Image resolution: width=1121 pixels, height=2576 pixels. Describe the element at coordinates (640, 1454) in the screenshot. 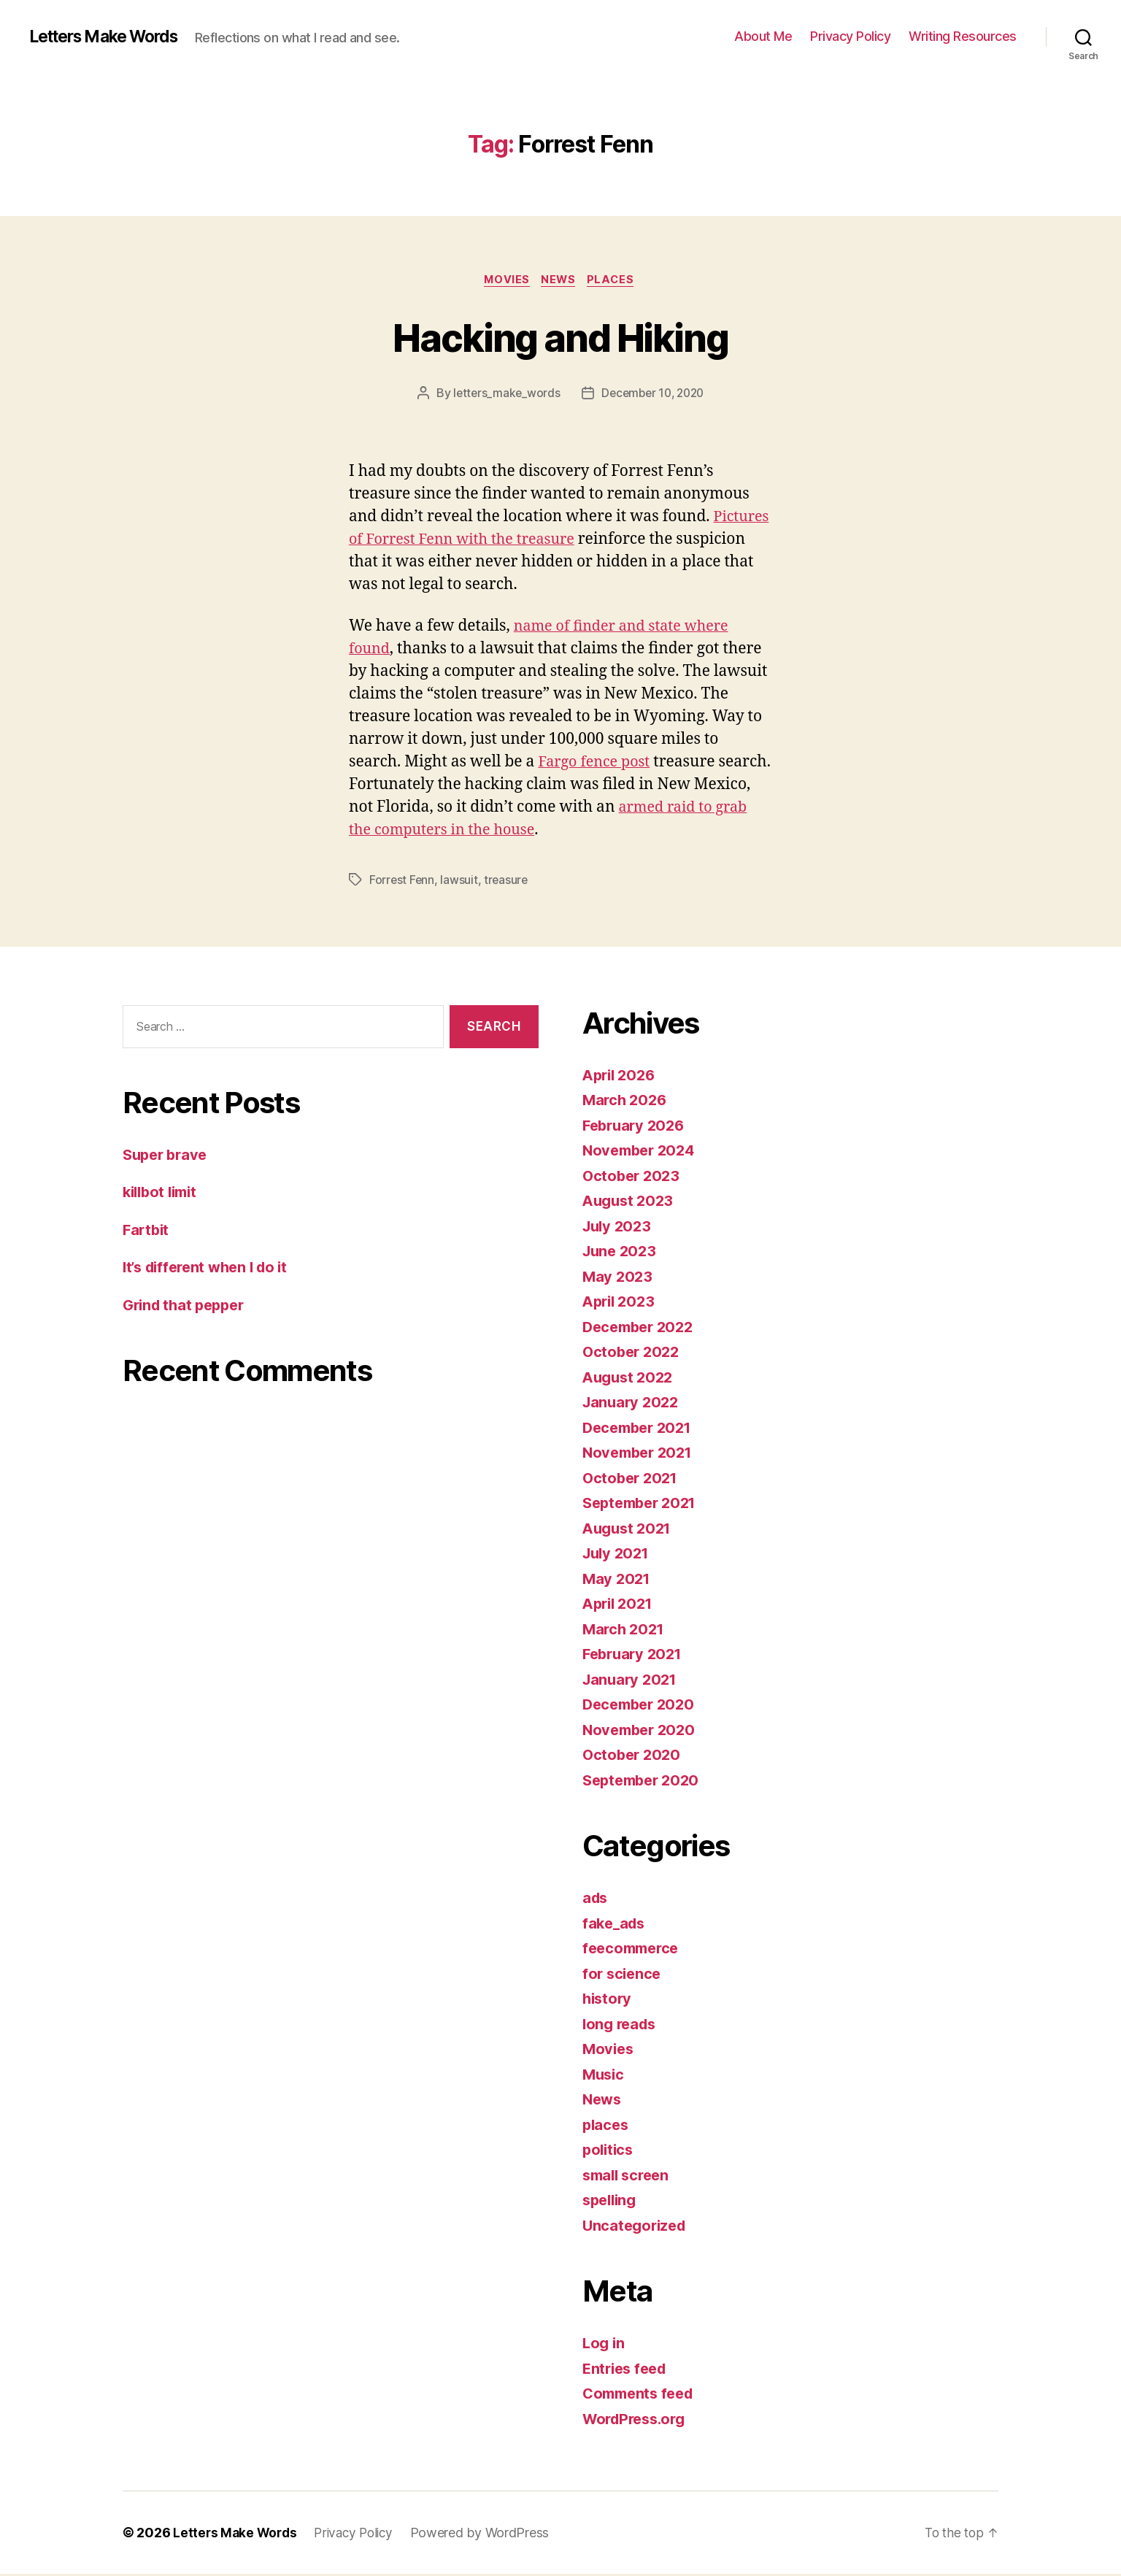

I see `November 2021` at that location.